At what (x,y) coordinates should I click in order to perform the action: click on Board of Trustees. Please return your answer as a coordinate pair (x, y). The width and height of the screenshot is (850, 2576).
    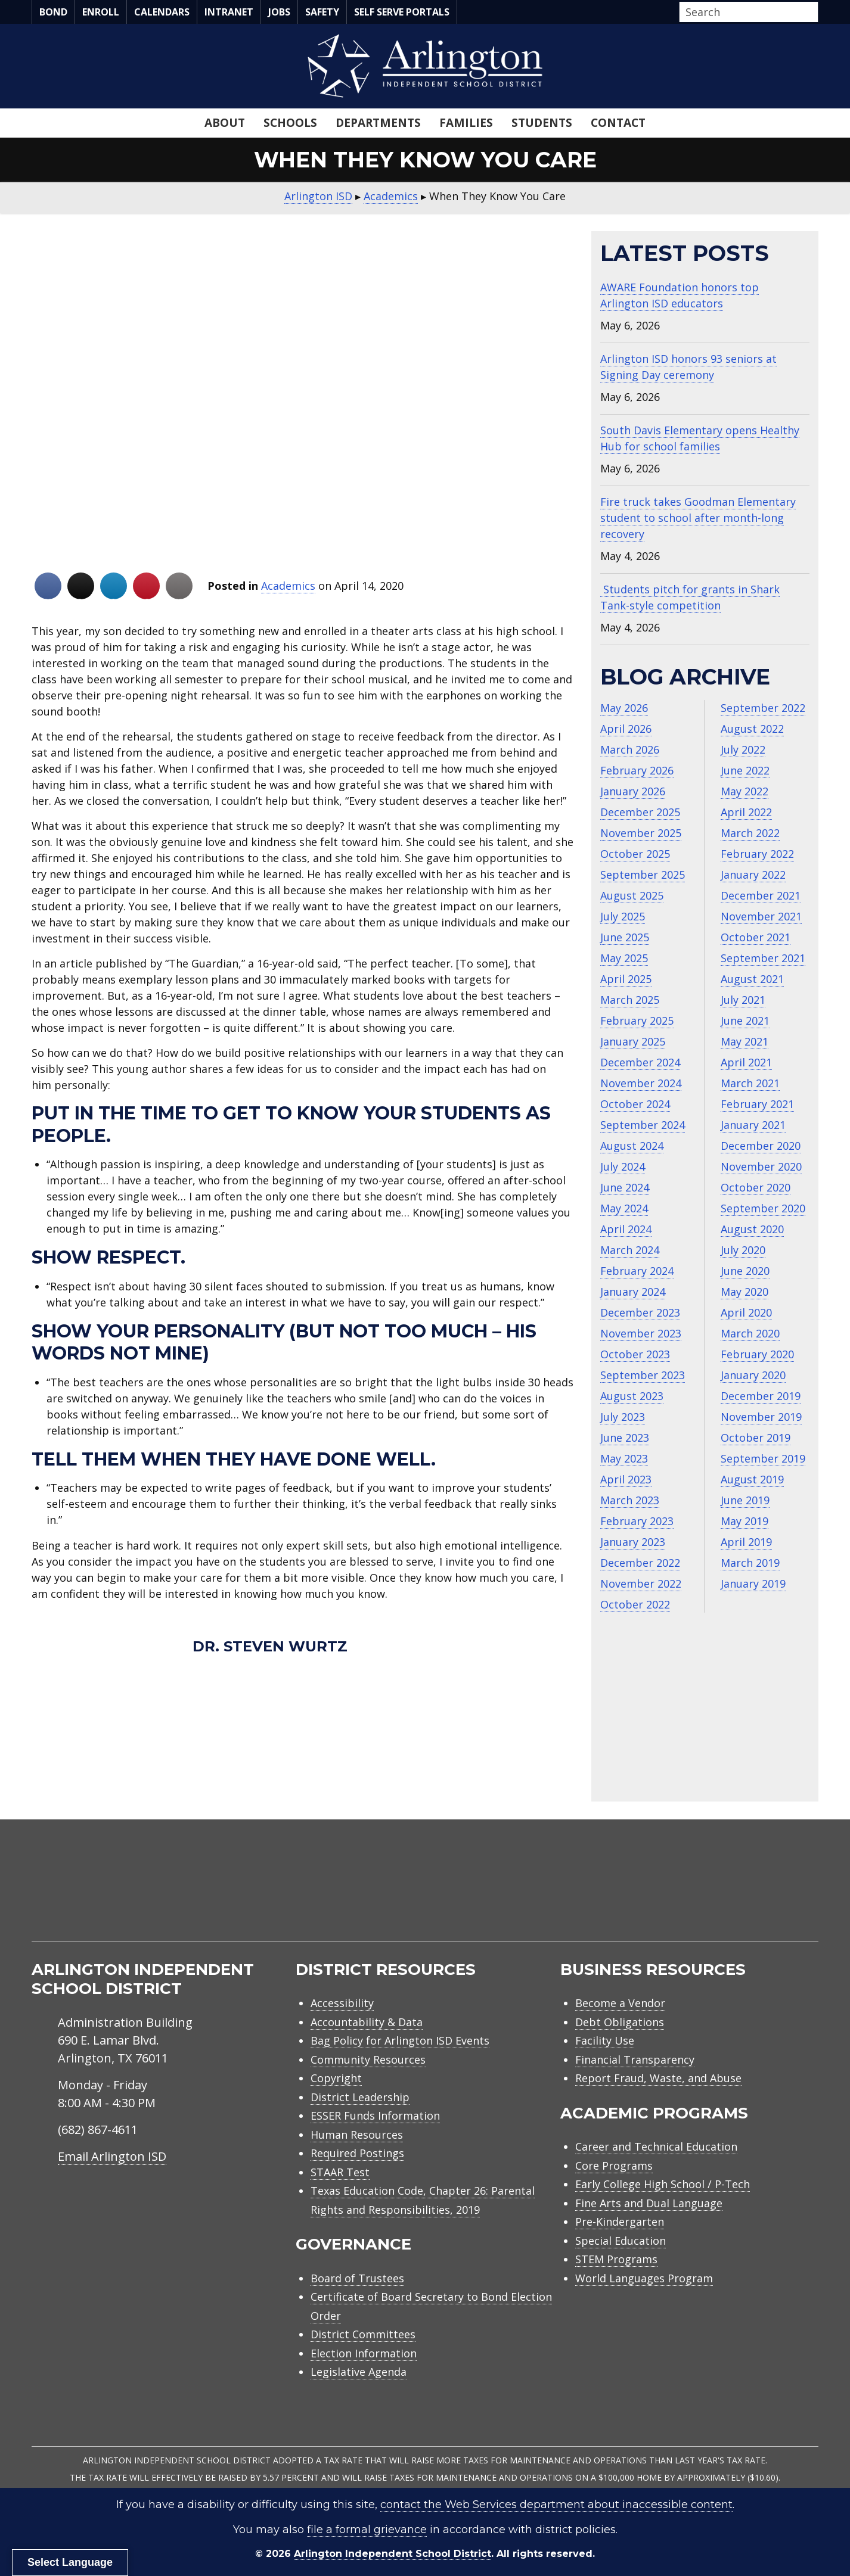
    Looking at the image, I should click on (357, 2278).